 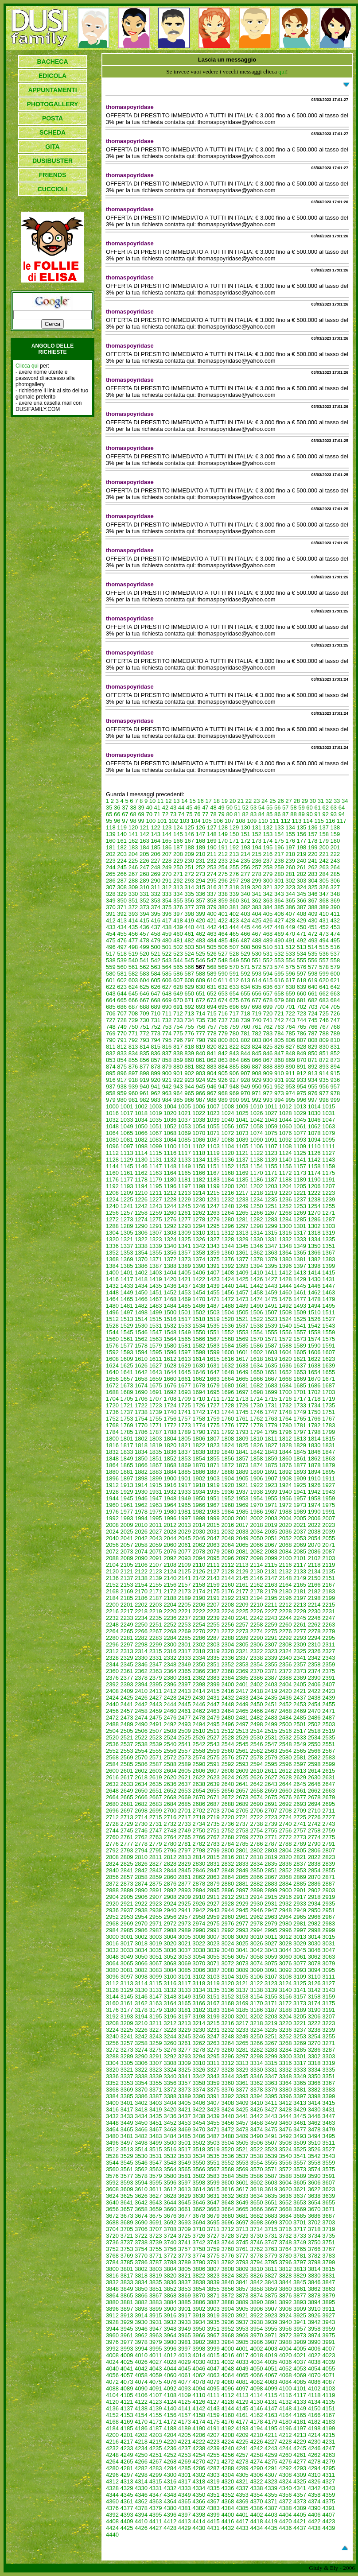 I want to click on 317, so click(x=223, y=887).